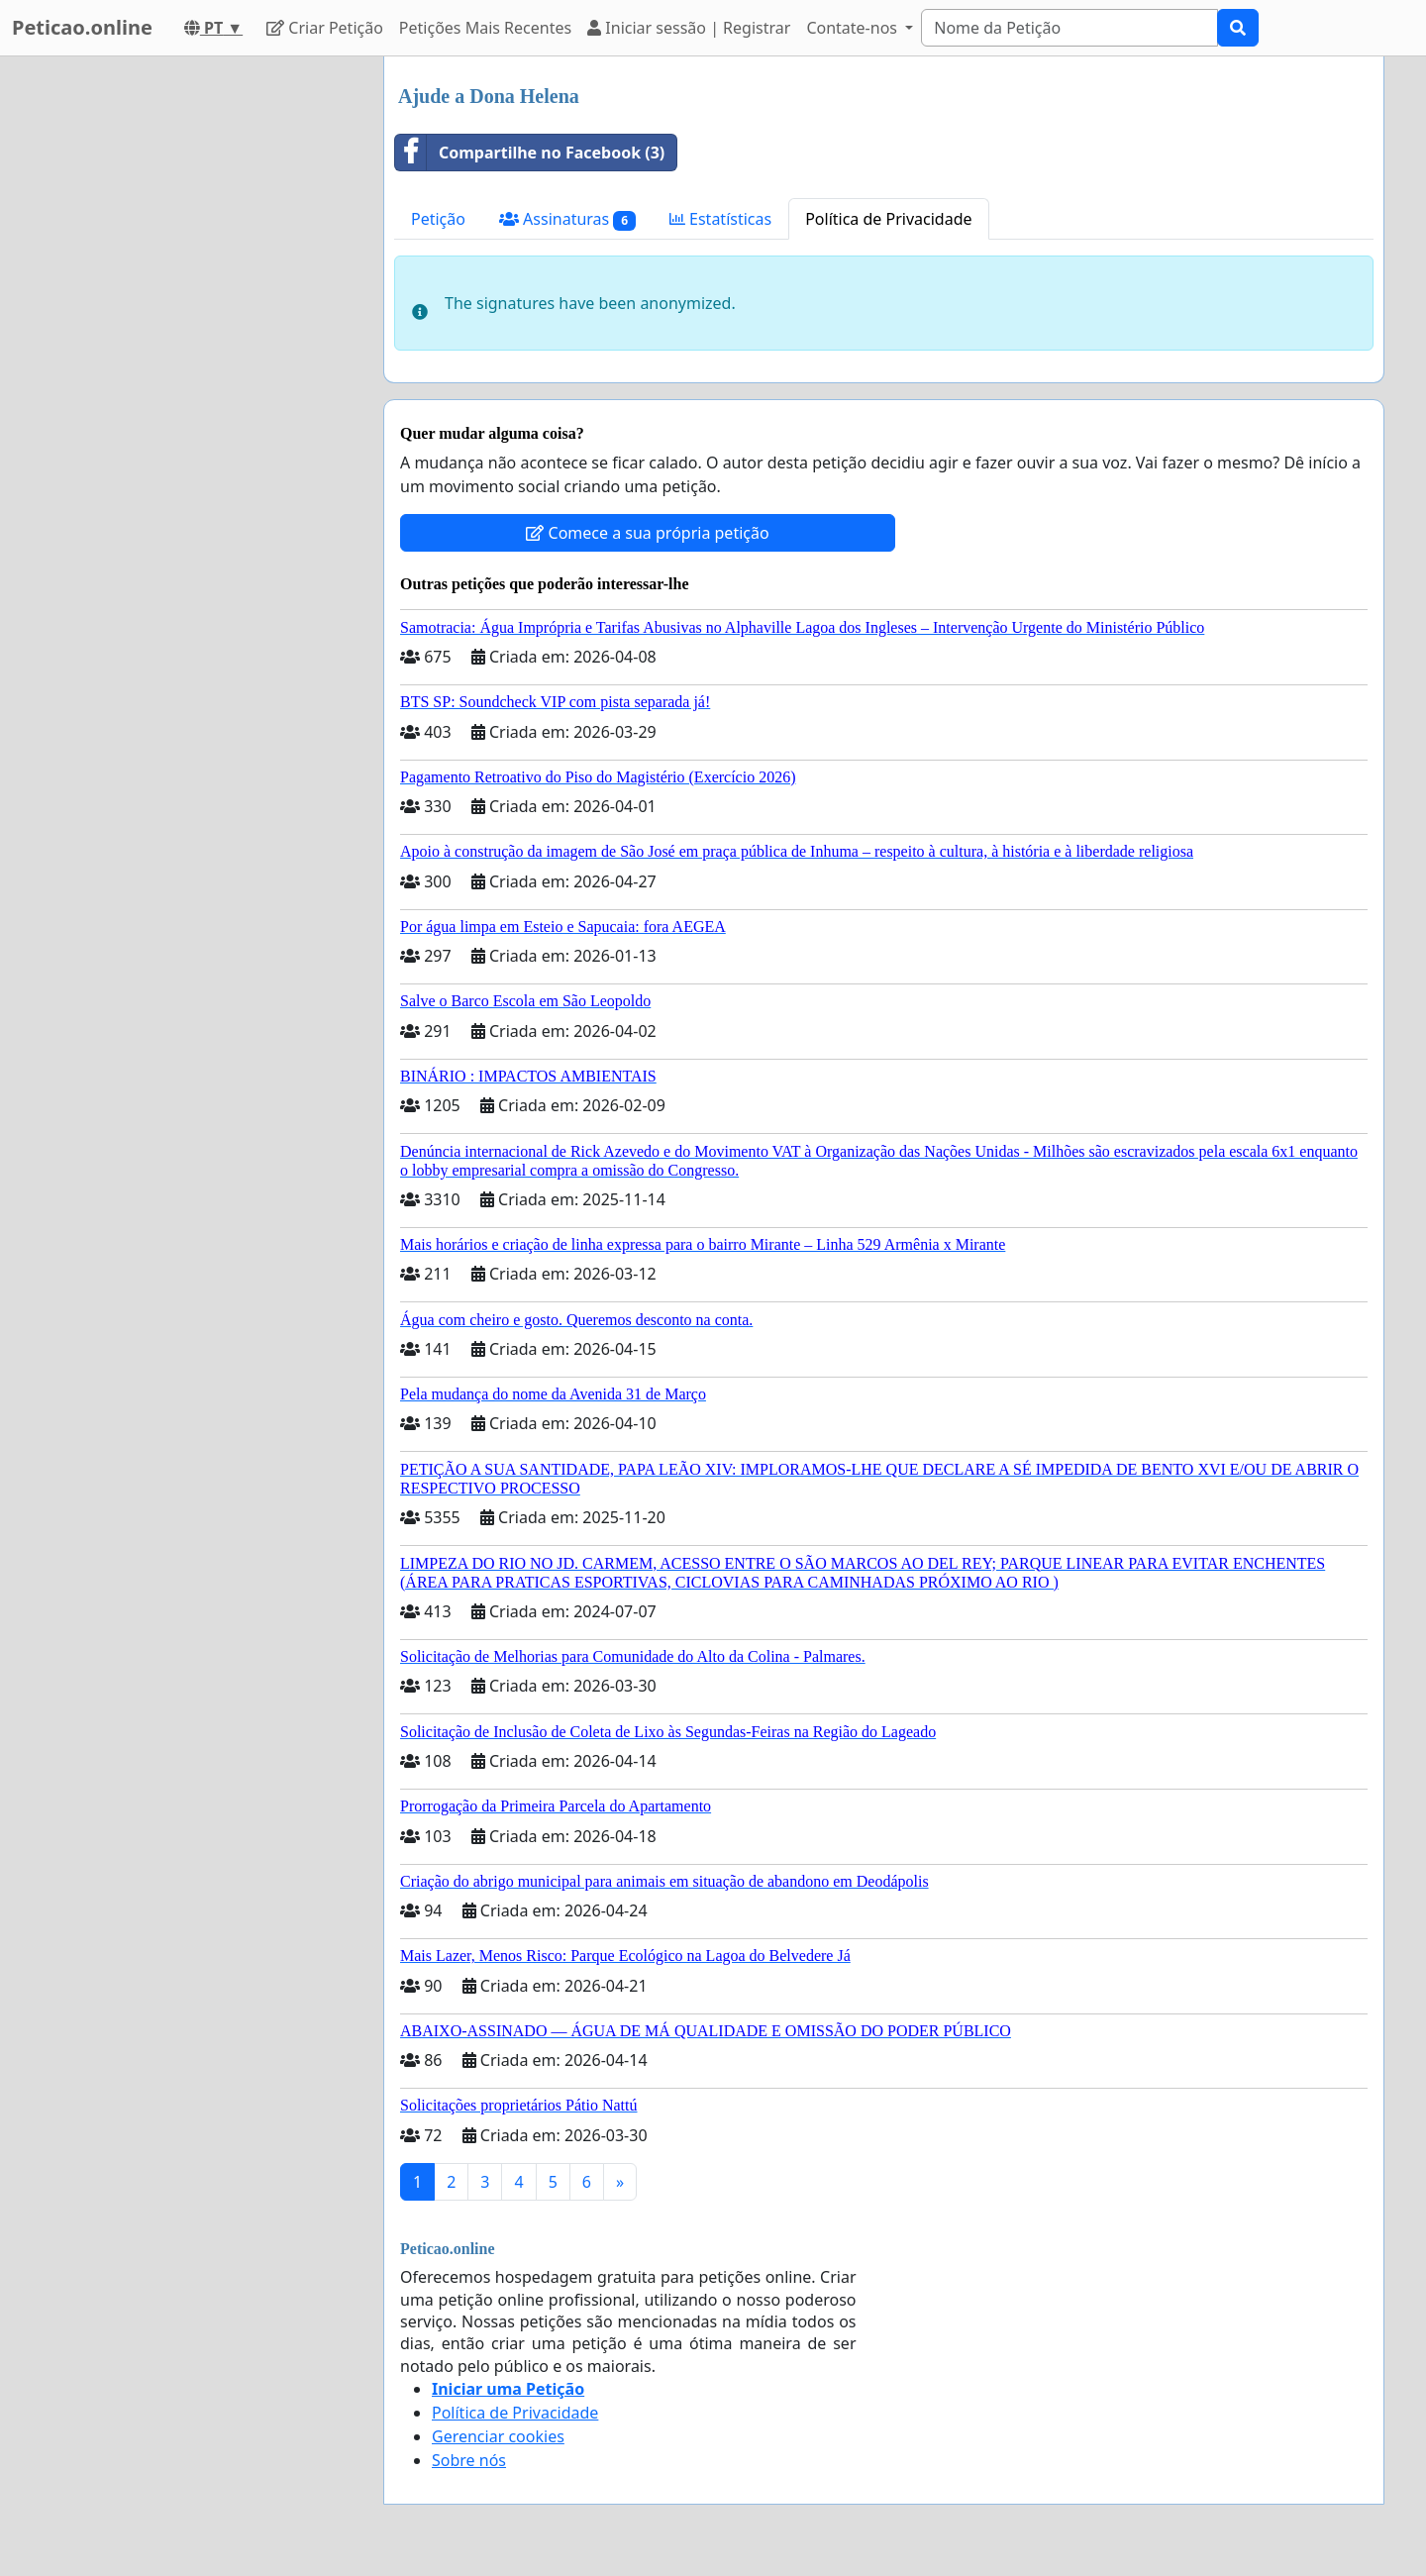 The image size is (1426, 2576). What do you see at coordinates (324, 28) in the screenshot?
I see `Criar Petição` at bounding box center [324, 28].